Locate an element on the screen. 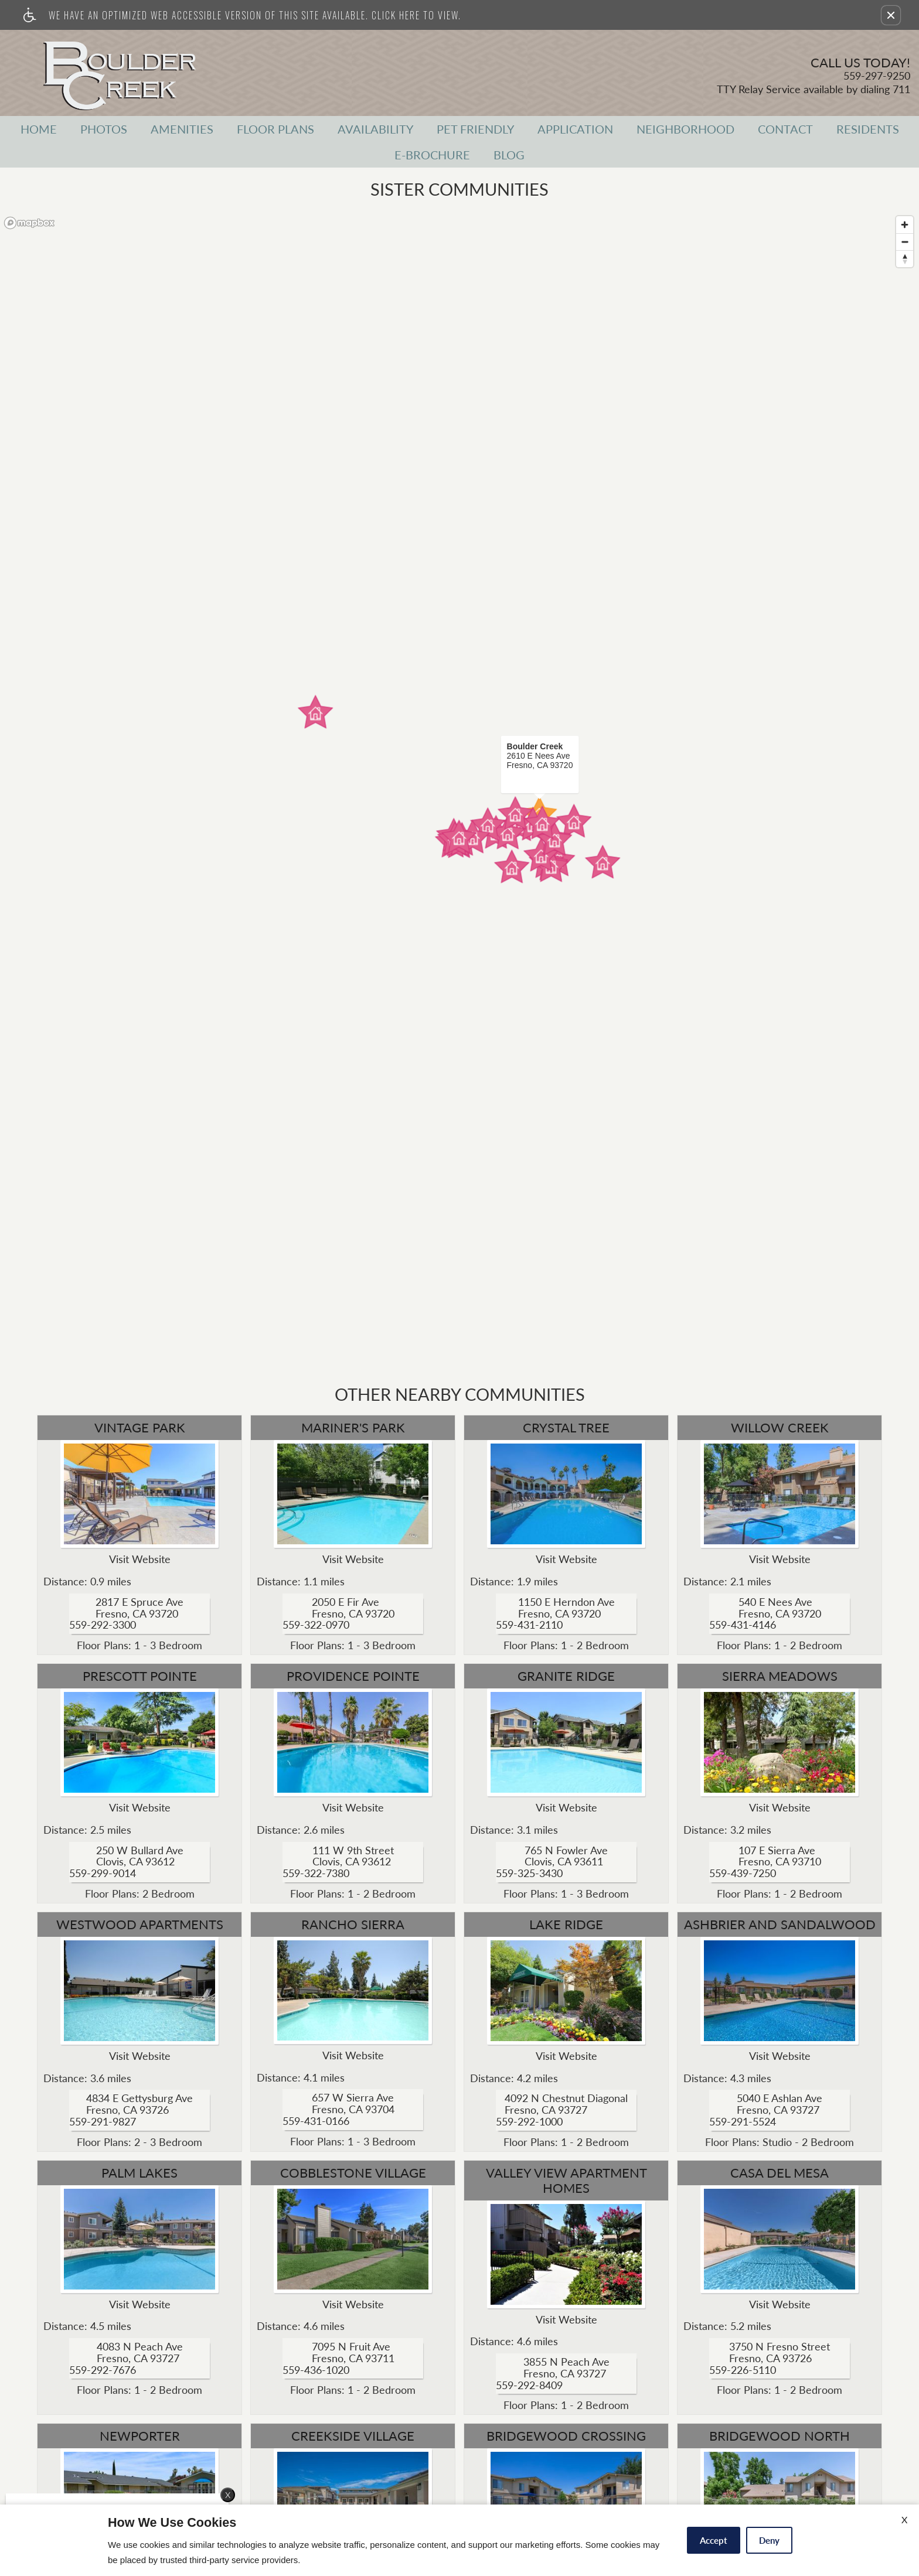  [button] is located at coordinates (890, 15).